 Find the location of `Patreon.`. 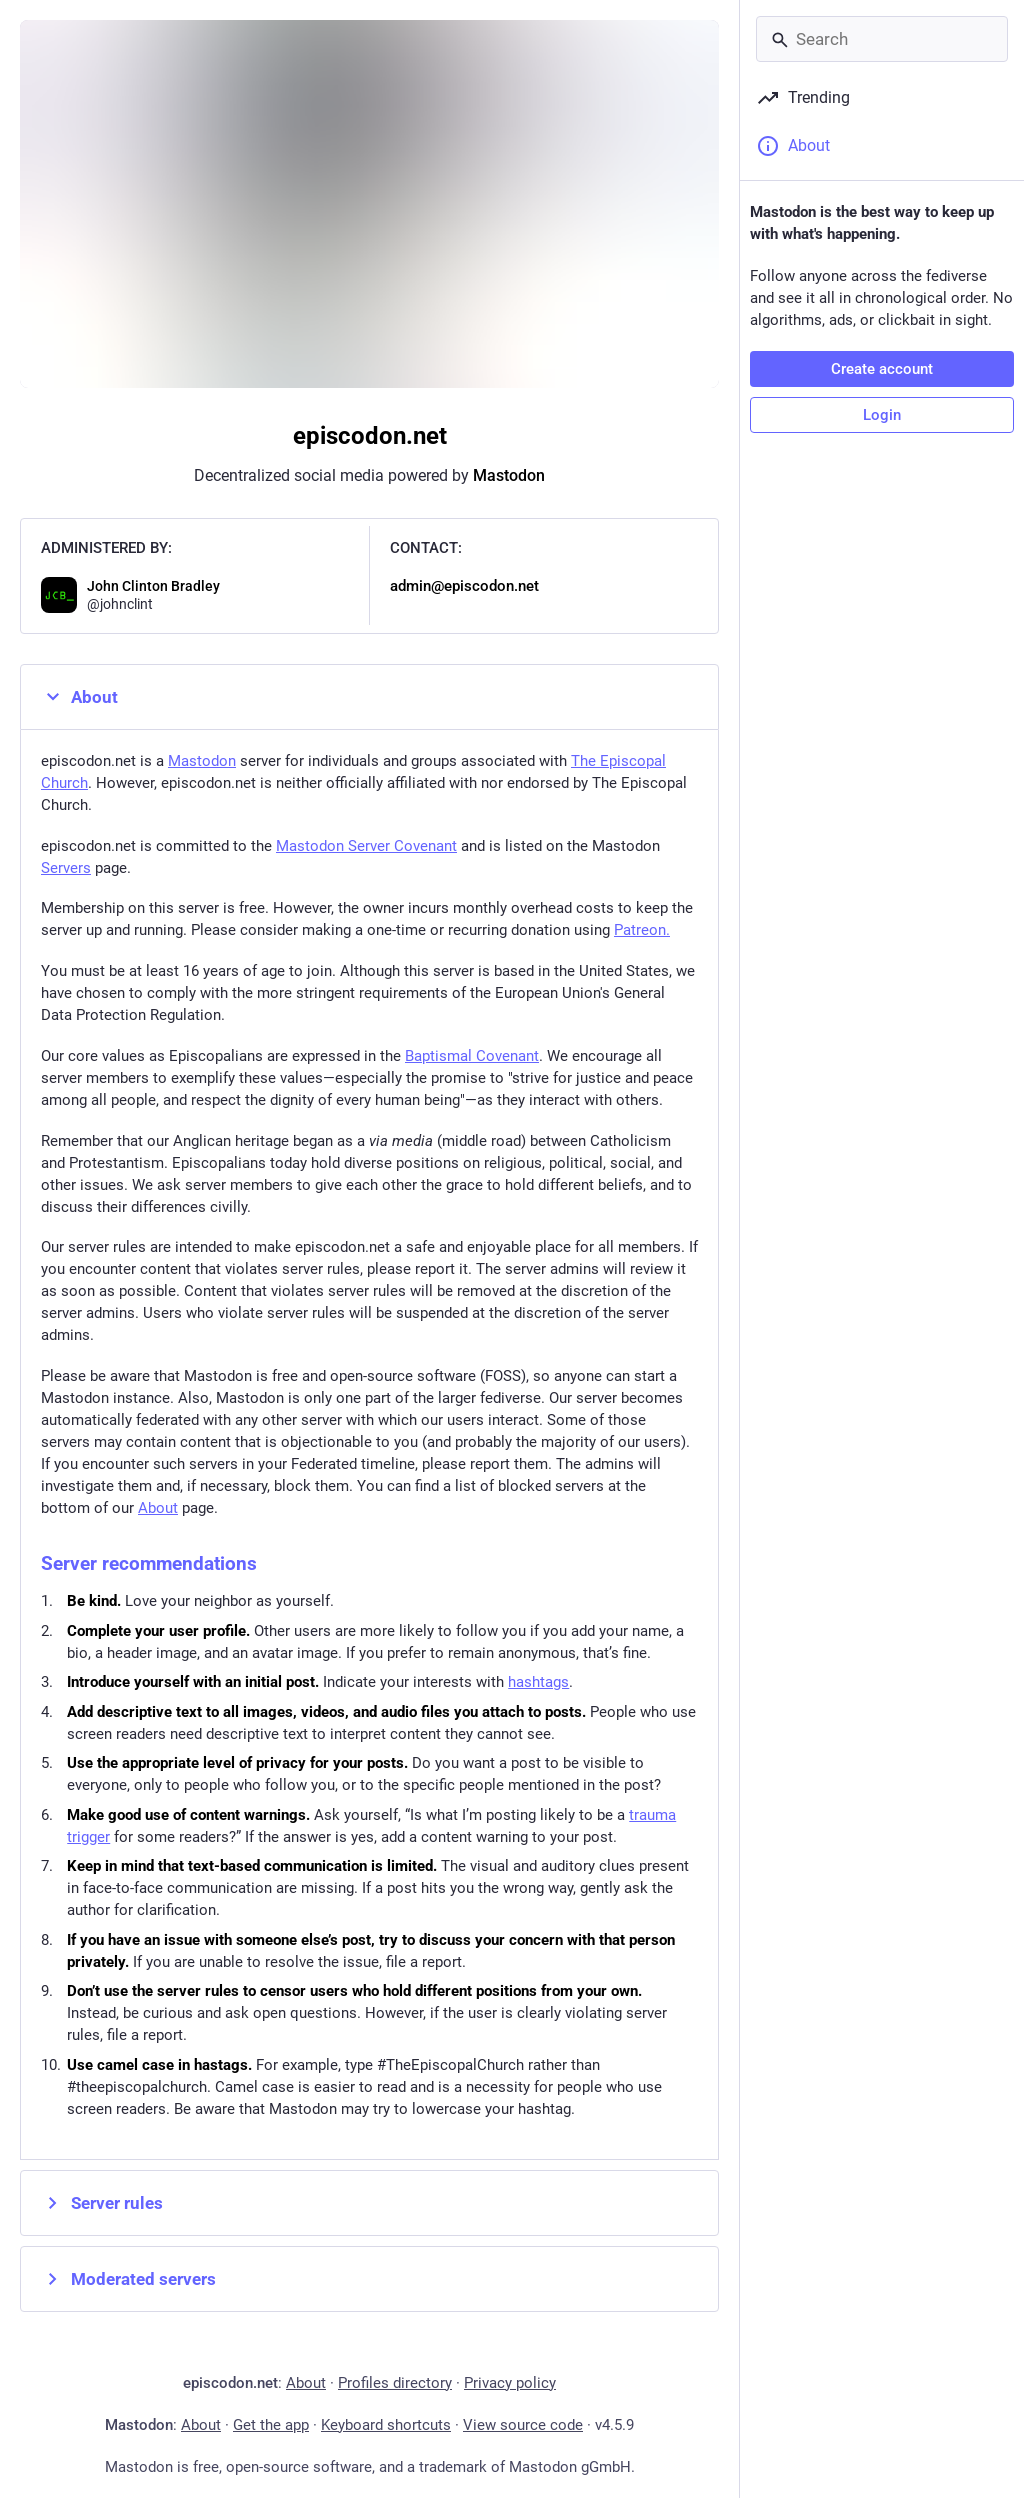

Patreon. is located at coordinates (642, 930).